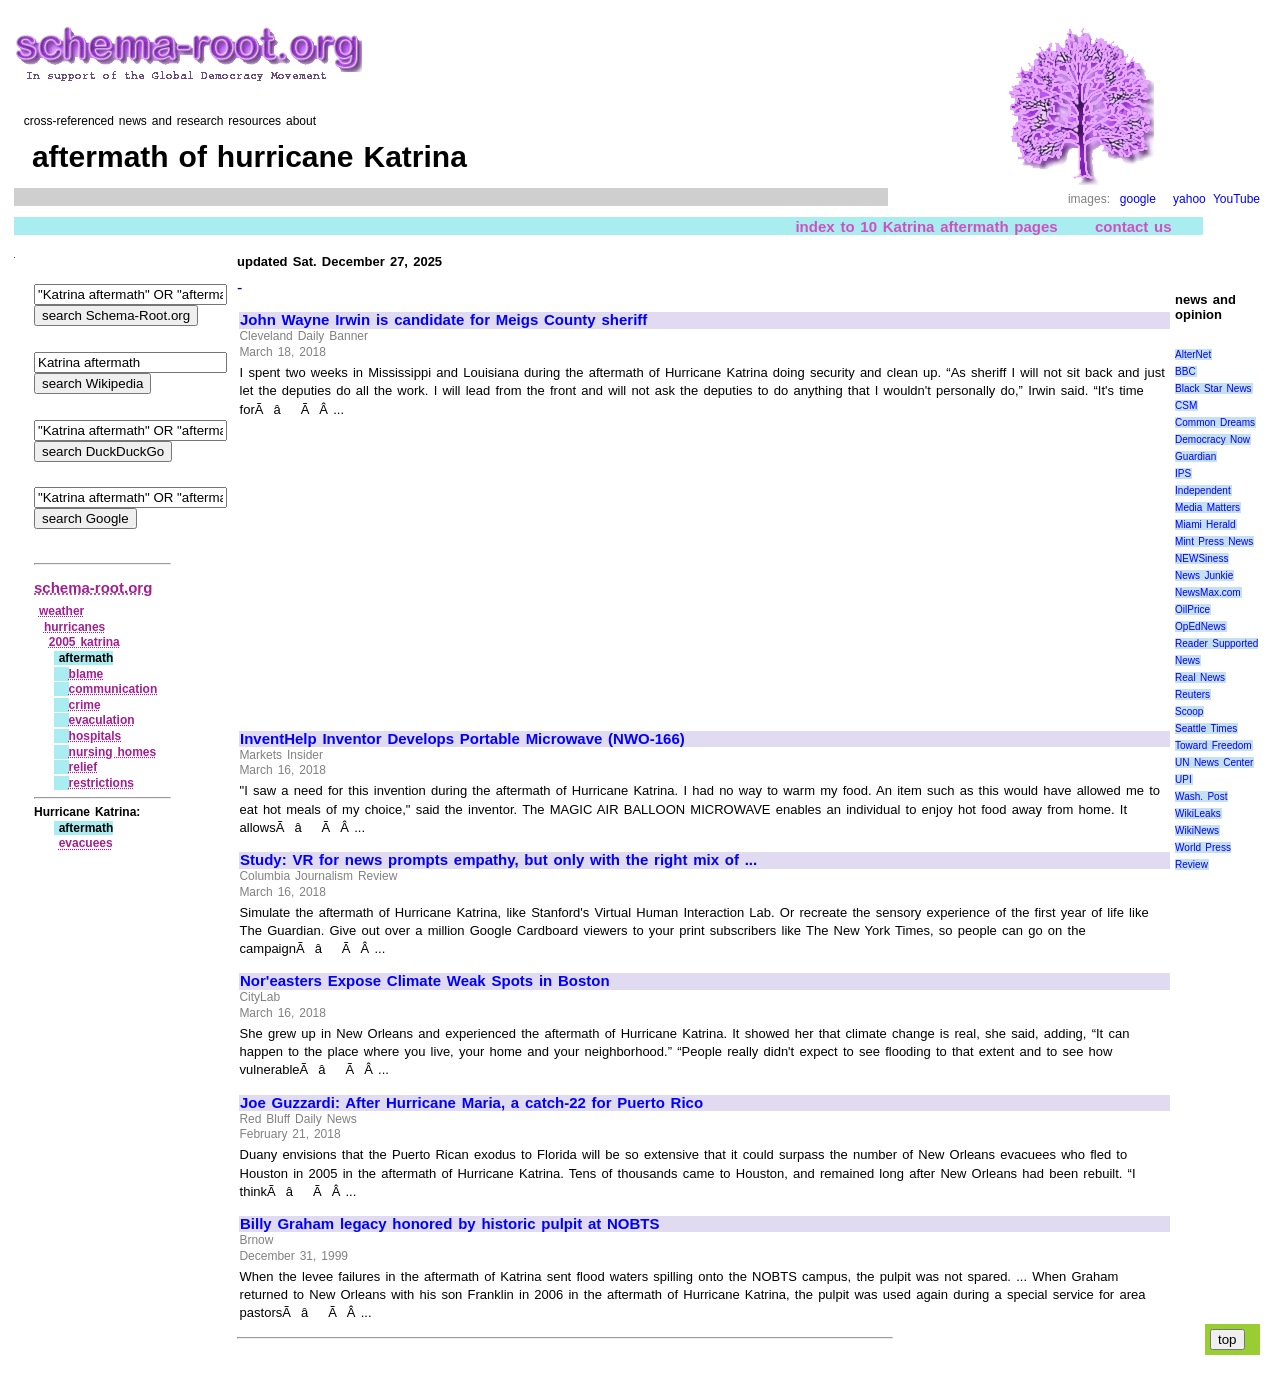 Image resolution: width=1280 pixels, height=1375 pixels. What do you see at coordinates (1200, 677) in the screenshot?
I see `Real News` at bounding box center [1200, 677].